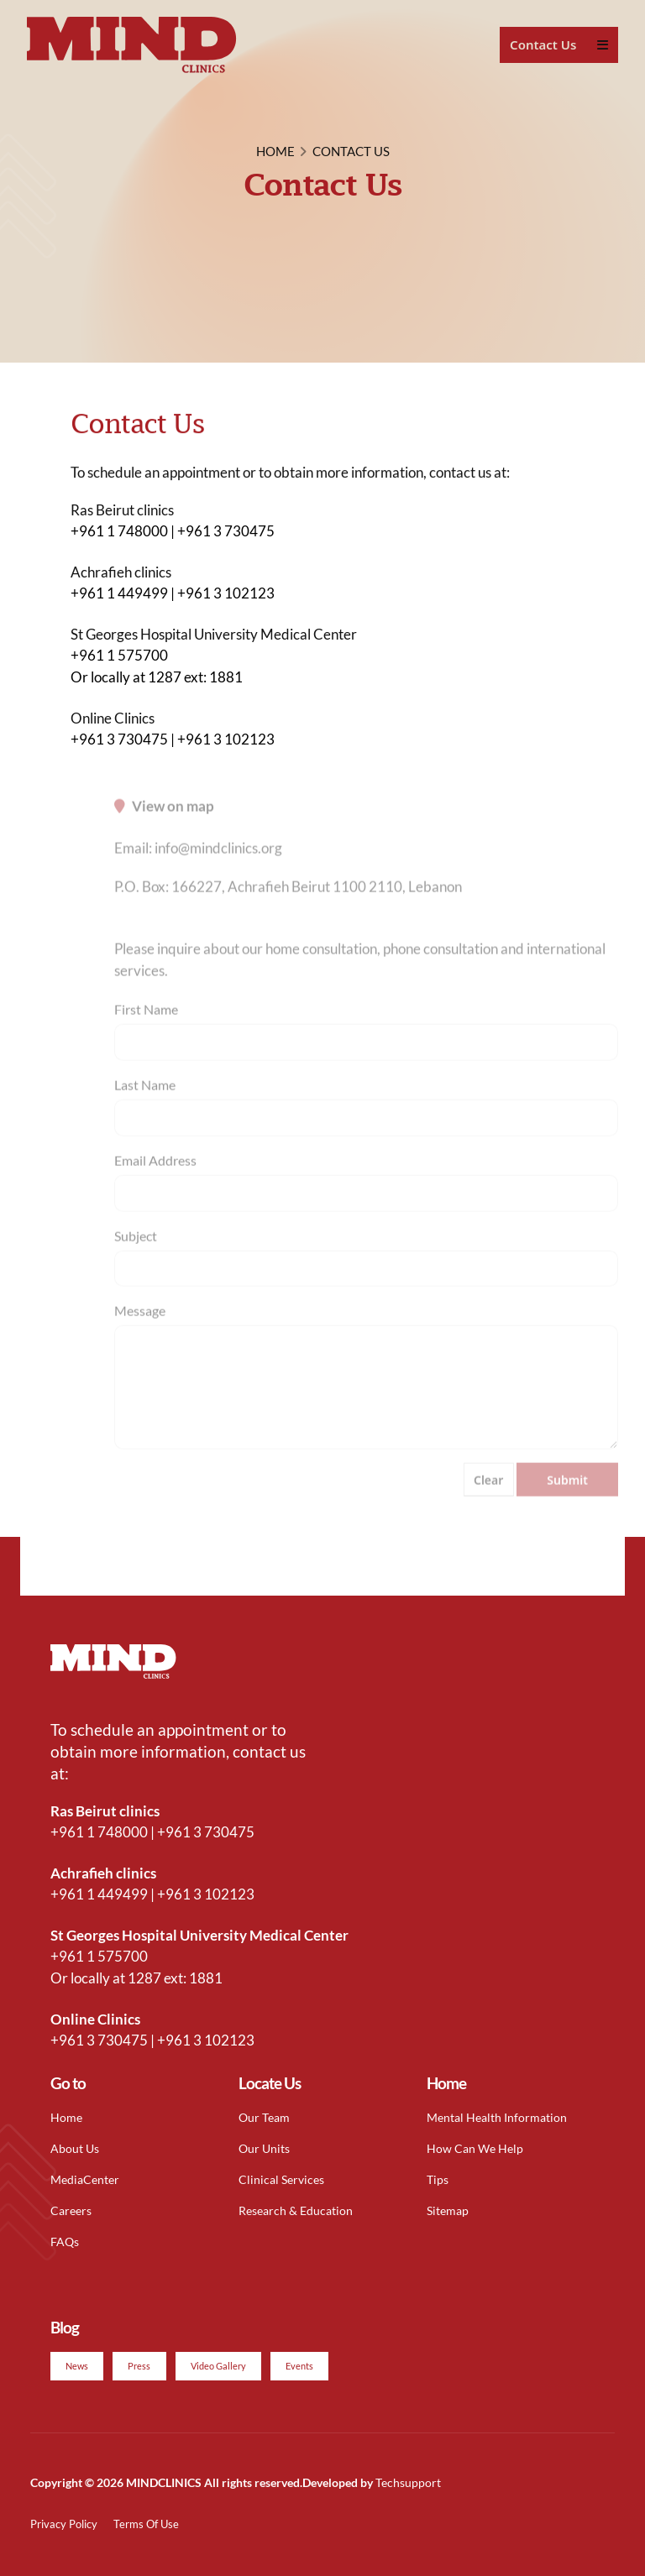 The width and height of the screenshot is (645, 2576). What do you see at coordinates (139, 1327) in the screenshot?
I see `Message` at bounding box center [139, 1327].